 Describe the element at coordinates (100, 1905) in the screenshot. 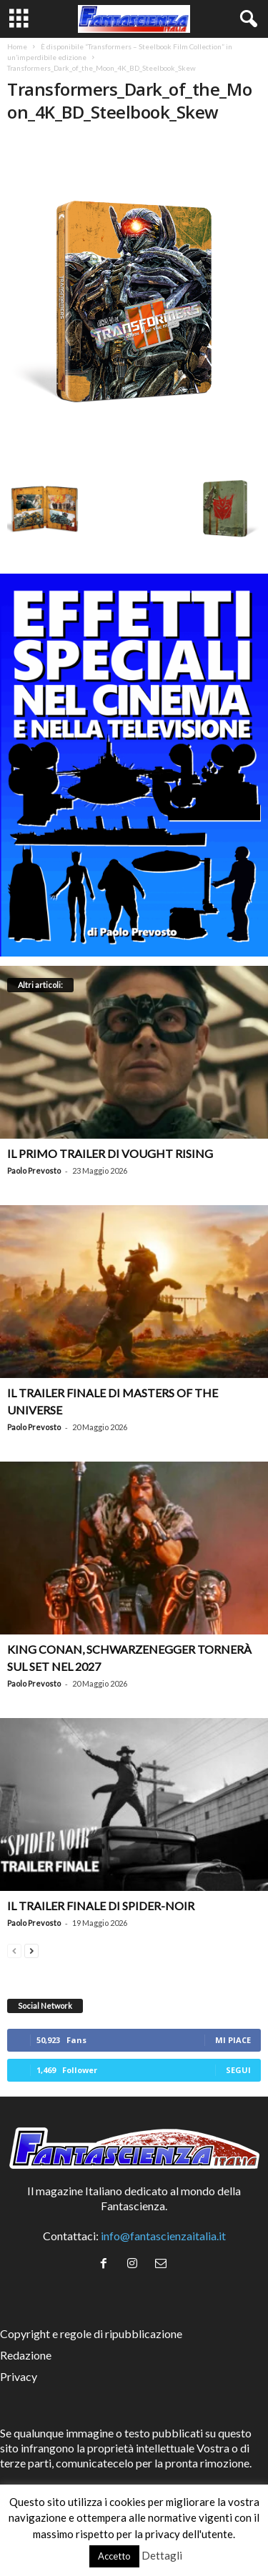

I see `Il trailer finale di Spider-Noir` at that location.